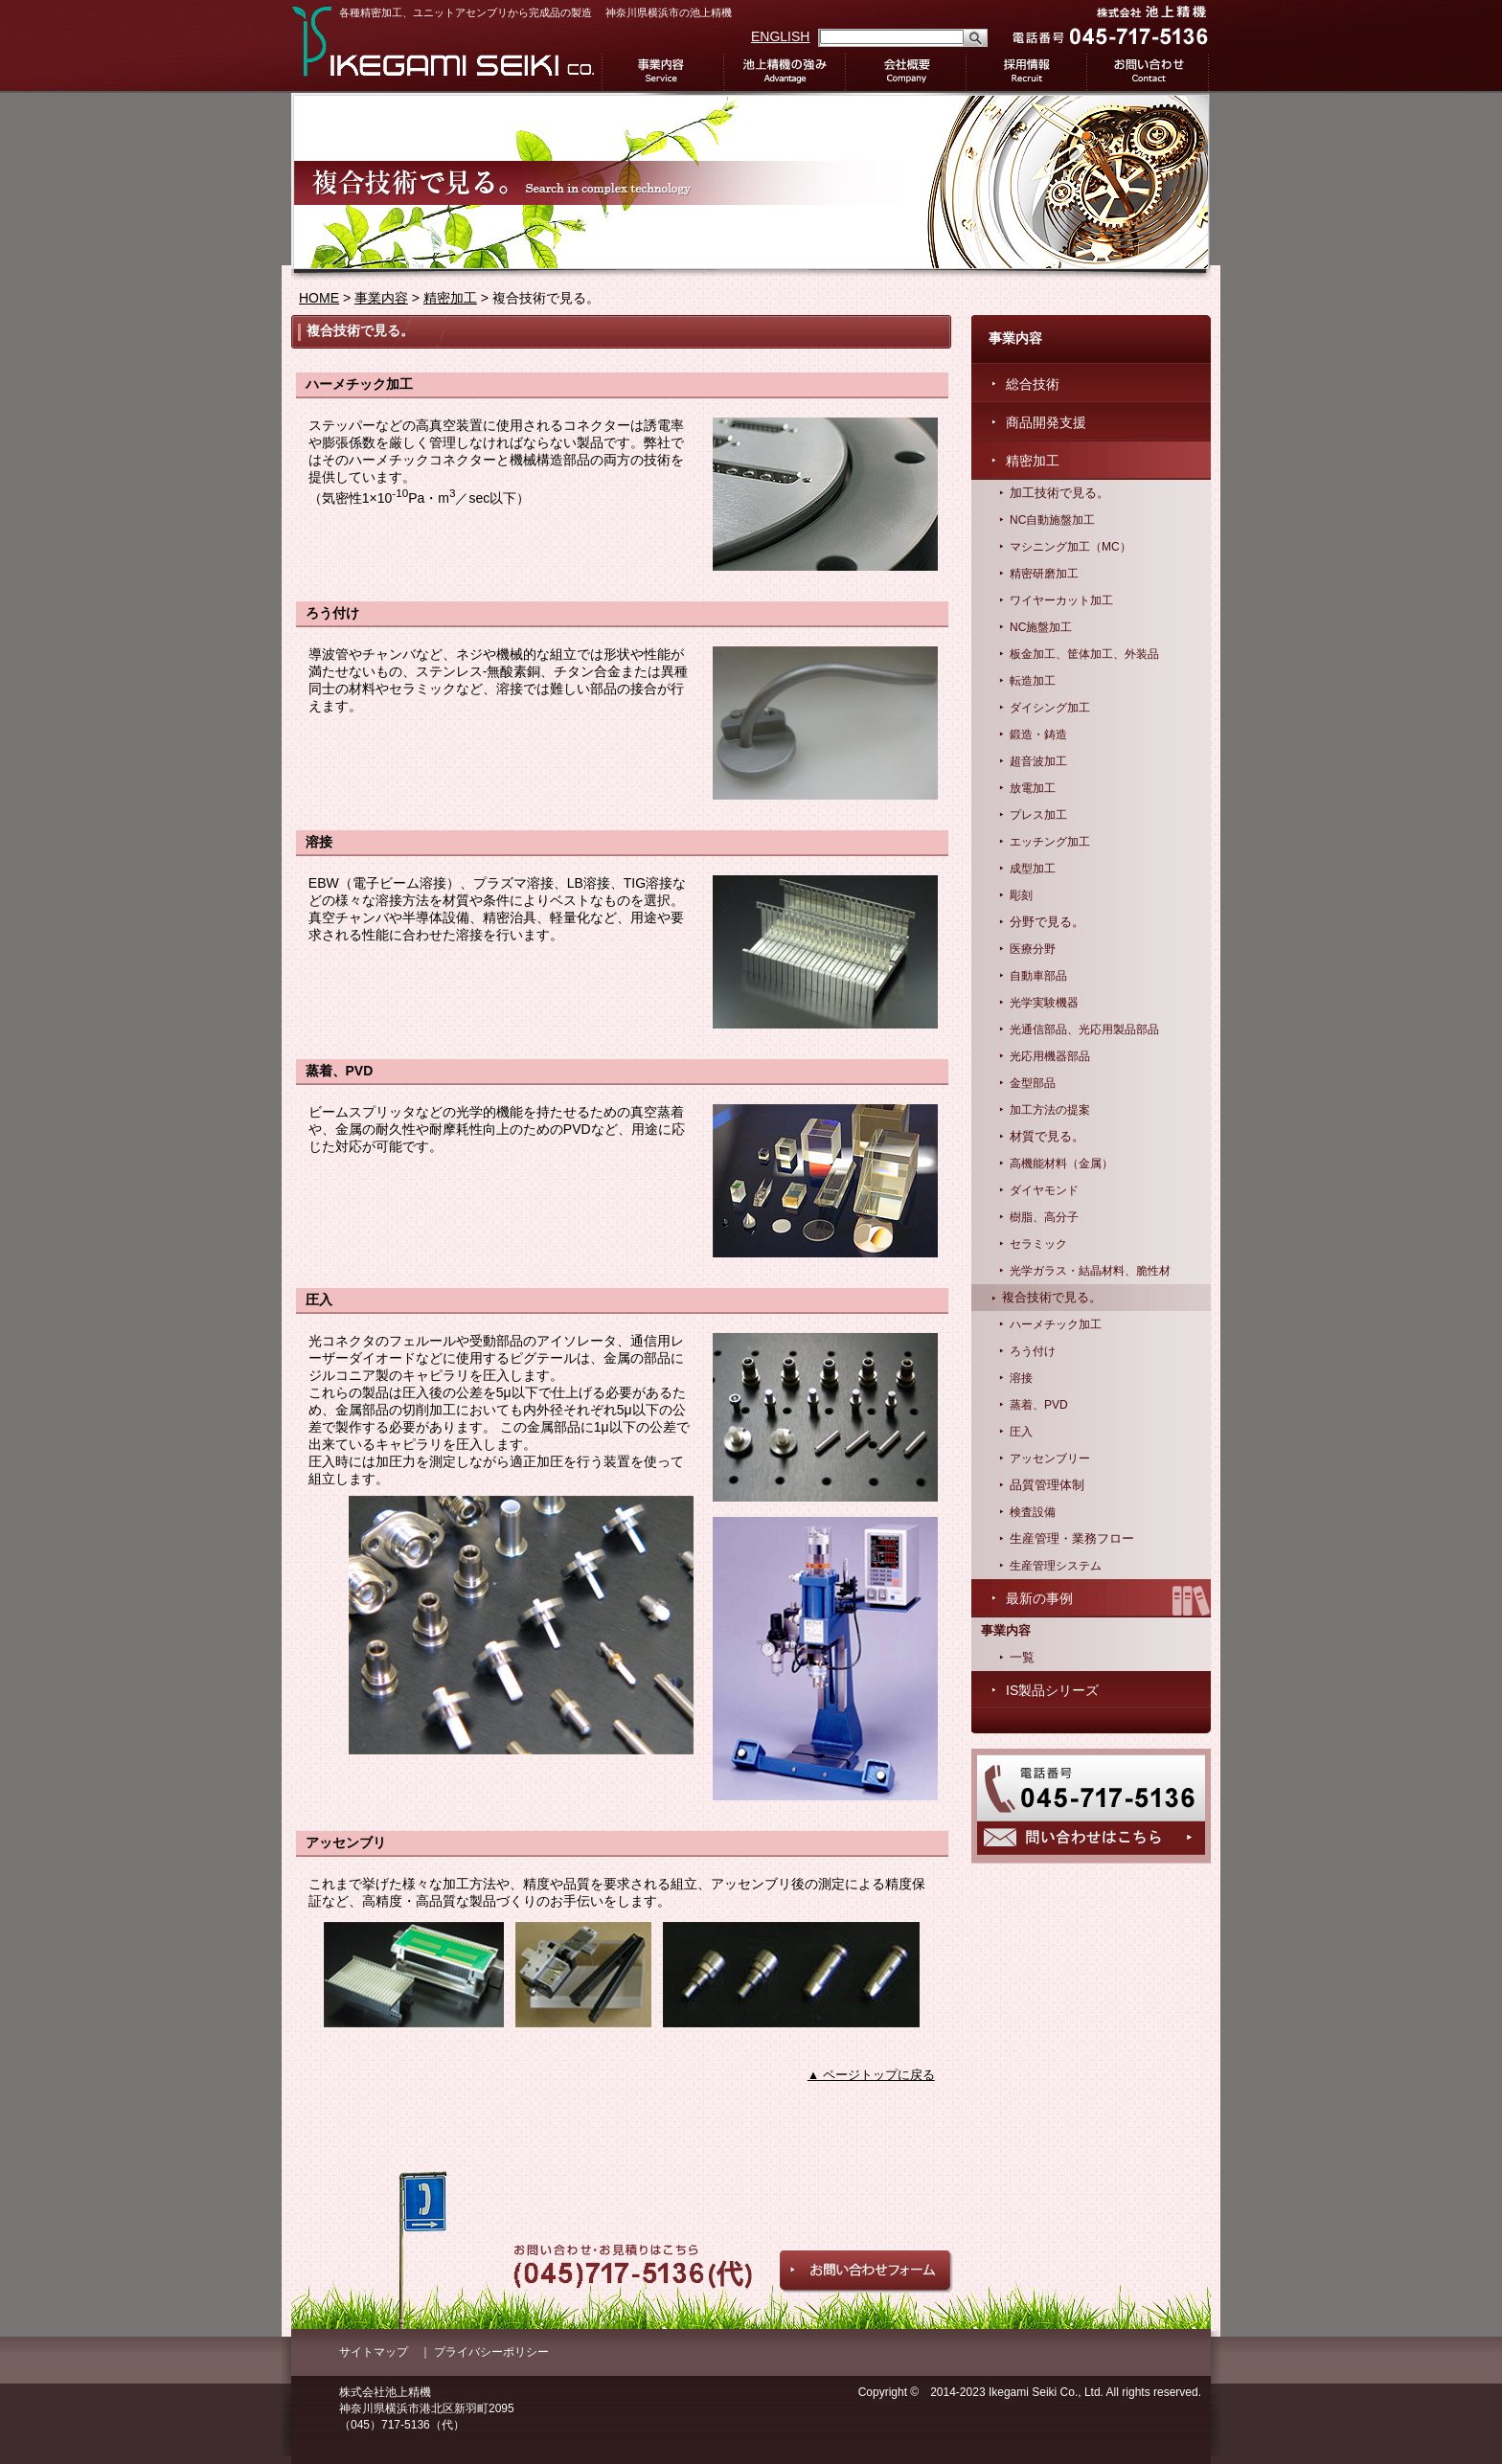 The height and width of the screenshot is (2464, 1502). Describe the element at coordinates (450, 297) in the screenshot. I see `精密加工` at that location.